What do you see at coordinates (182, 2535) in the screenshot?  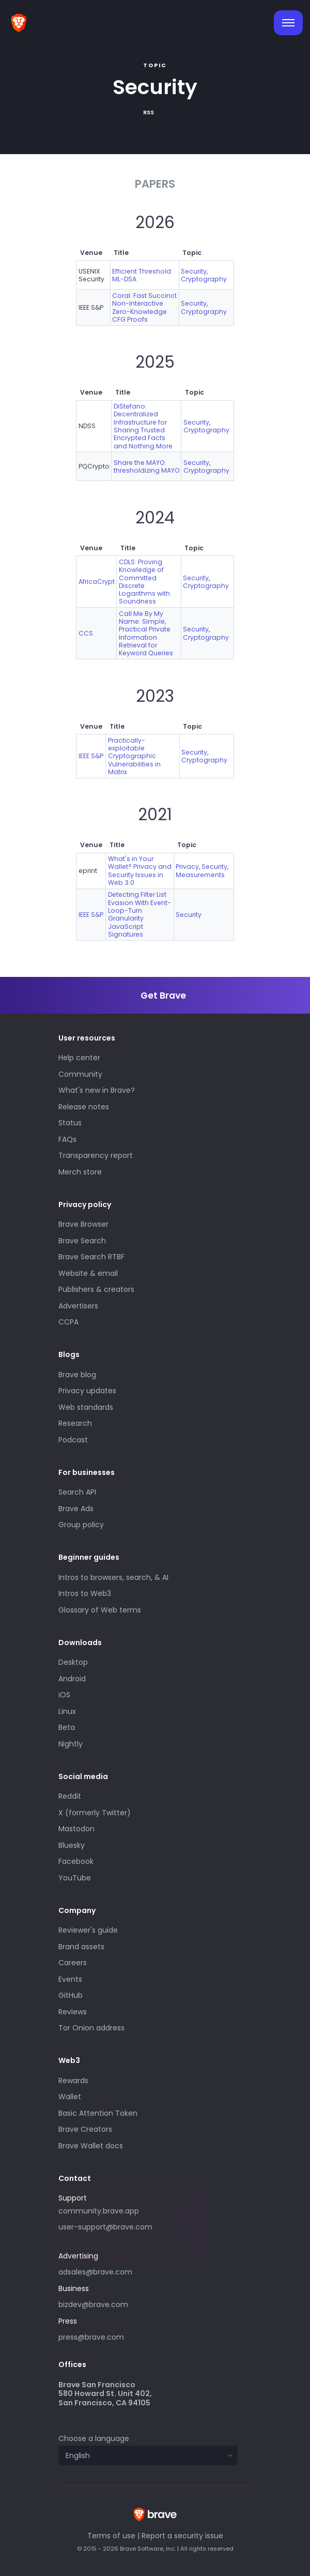 I see `Report a security issue` at bounding box center [182, 2535].